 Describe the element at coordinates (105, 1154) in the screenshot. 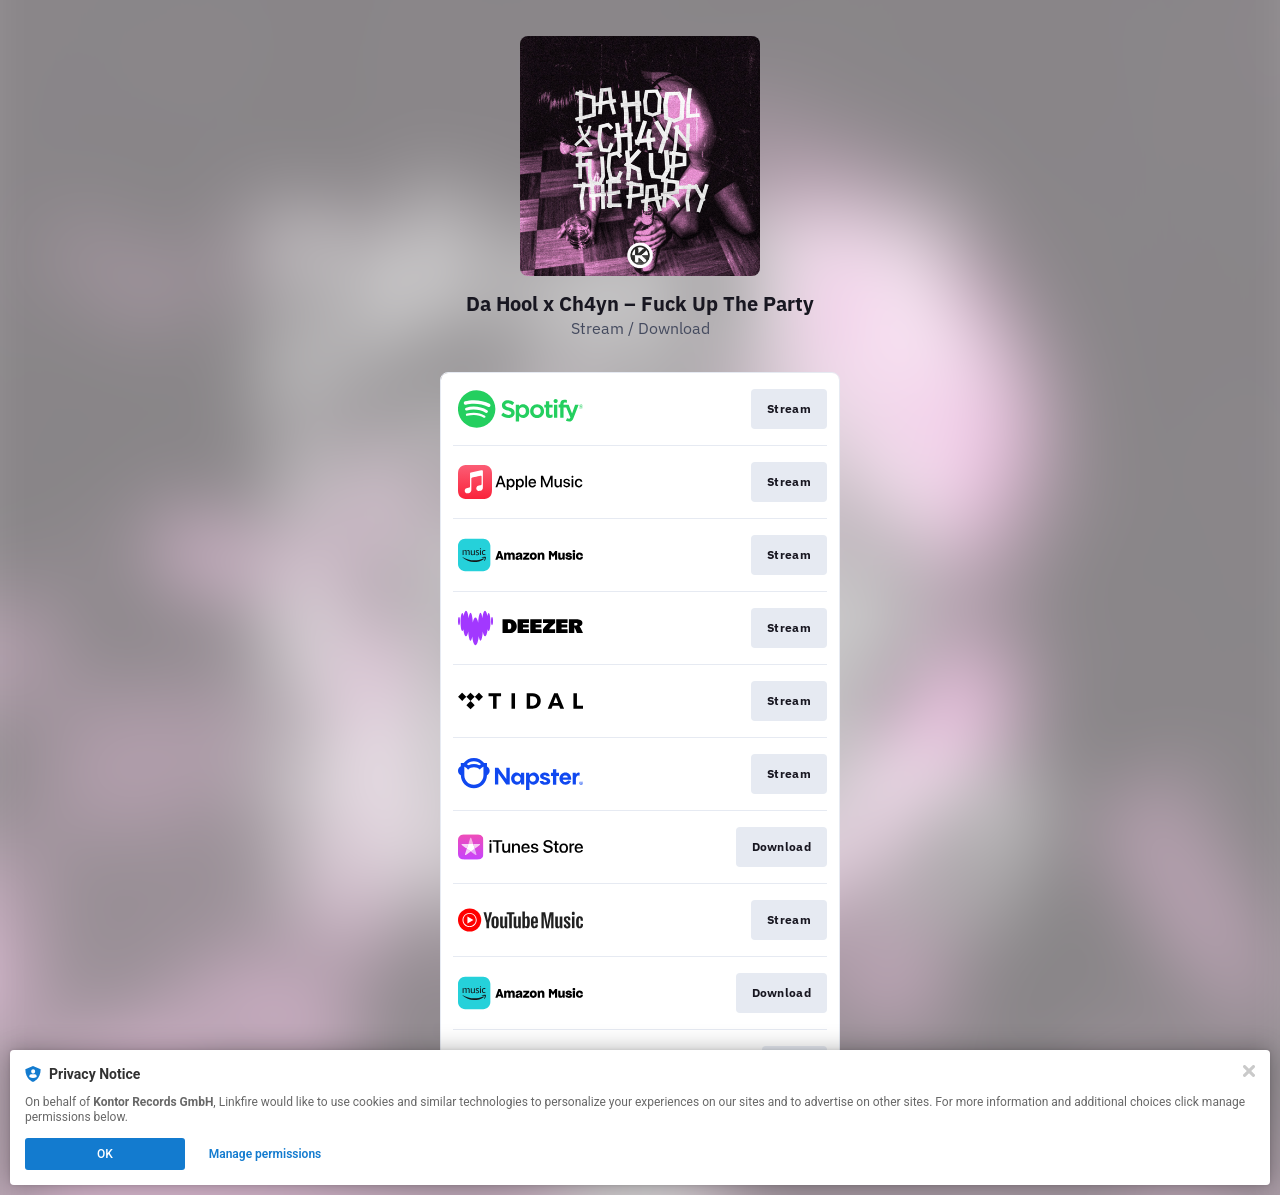

I see `OK` at that location.